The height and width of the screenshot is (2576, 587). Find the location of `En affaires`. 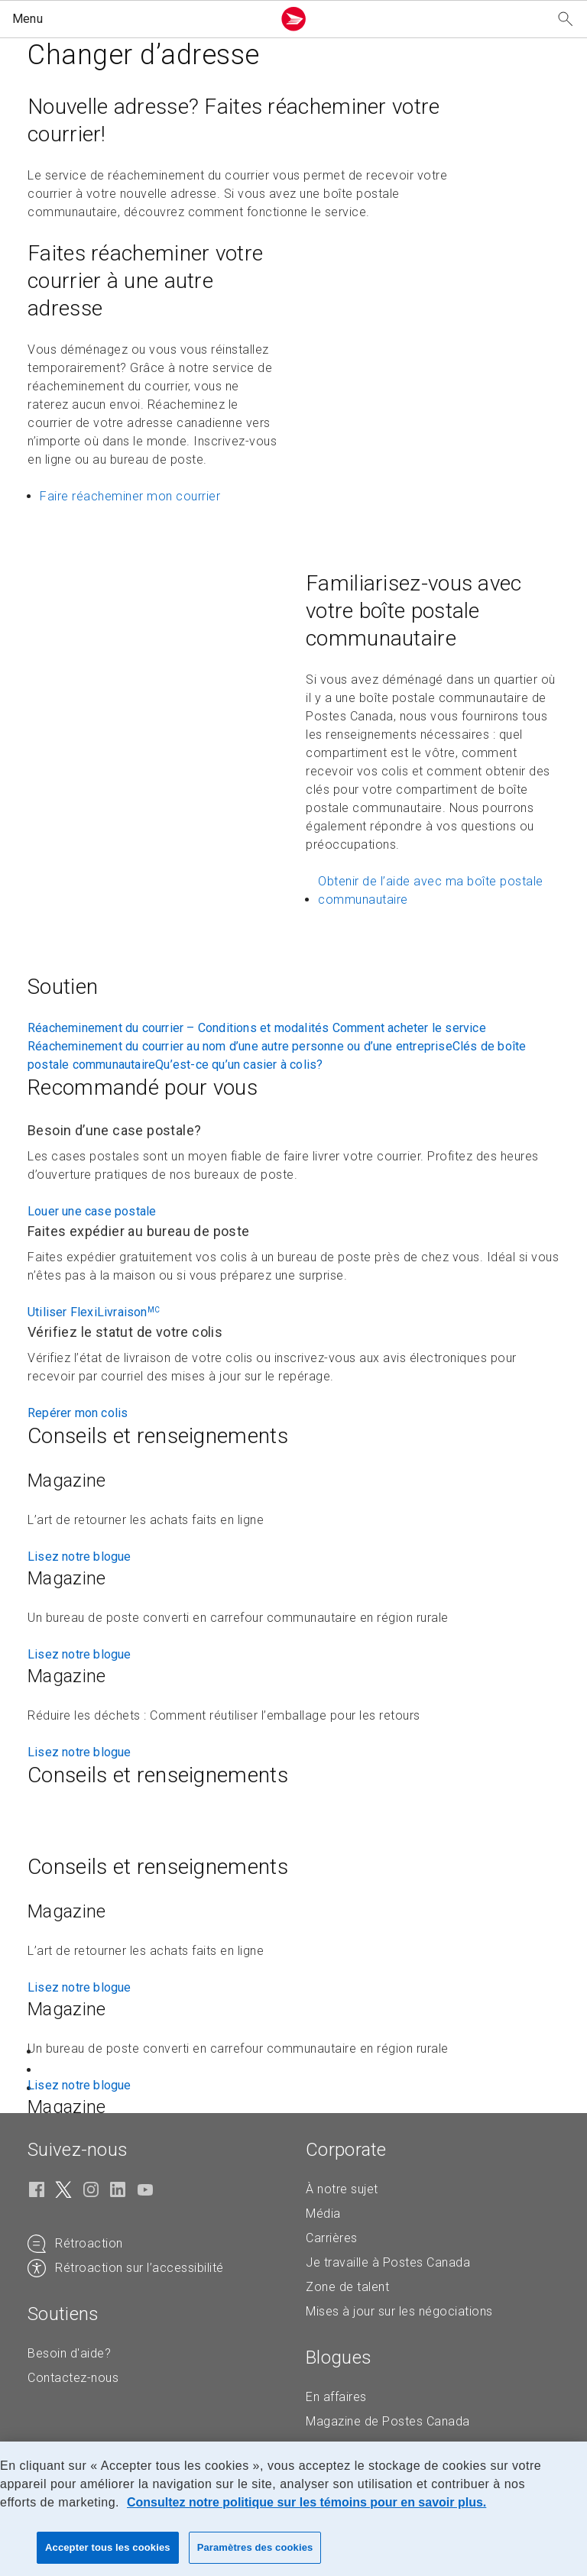

En affaires is located at coordinates (336, 2397).